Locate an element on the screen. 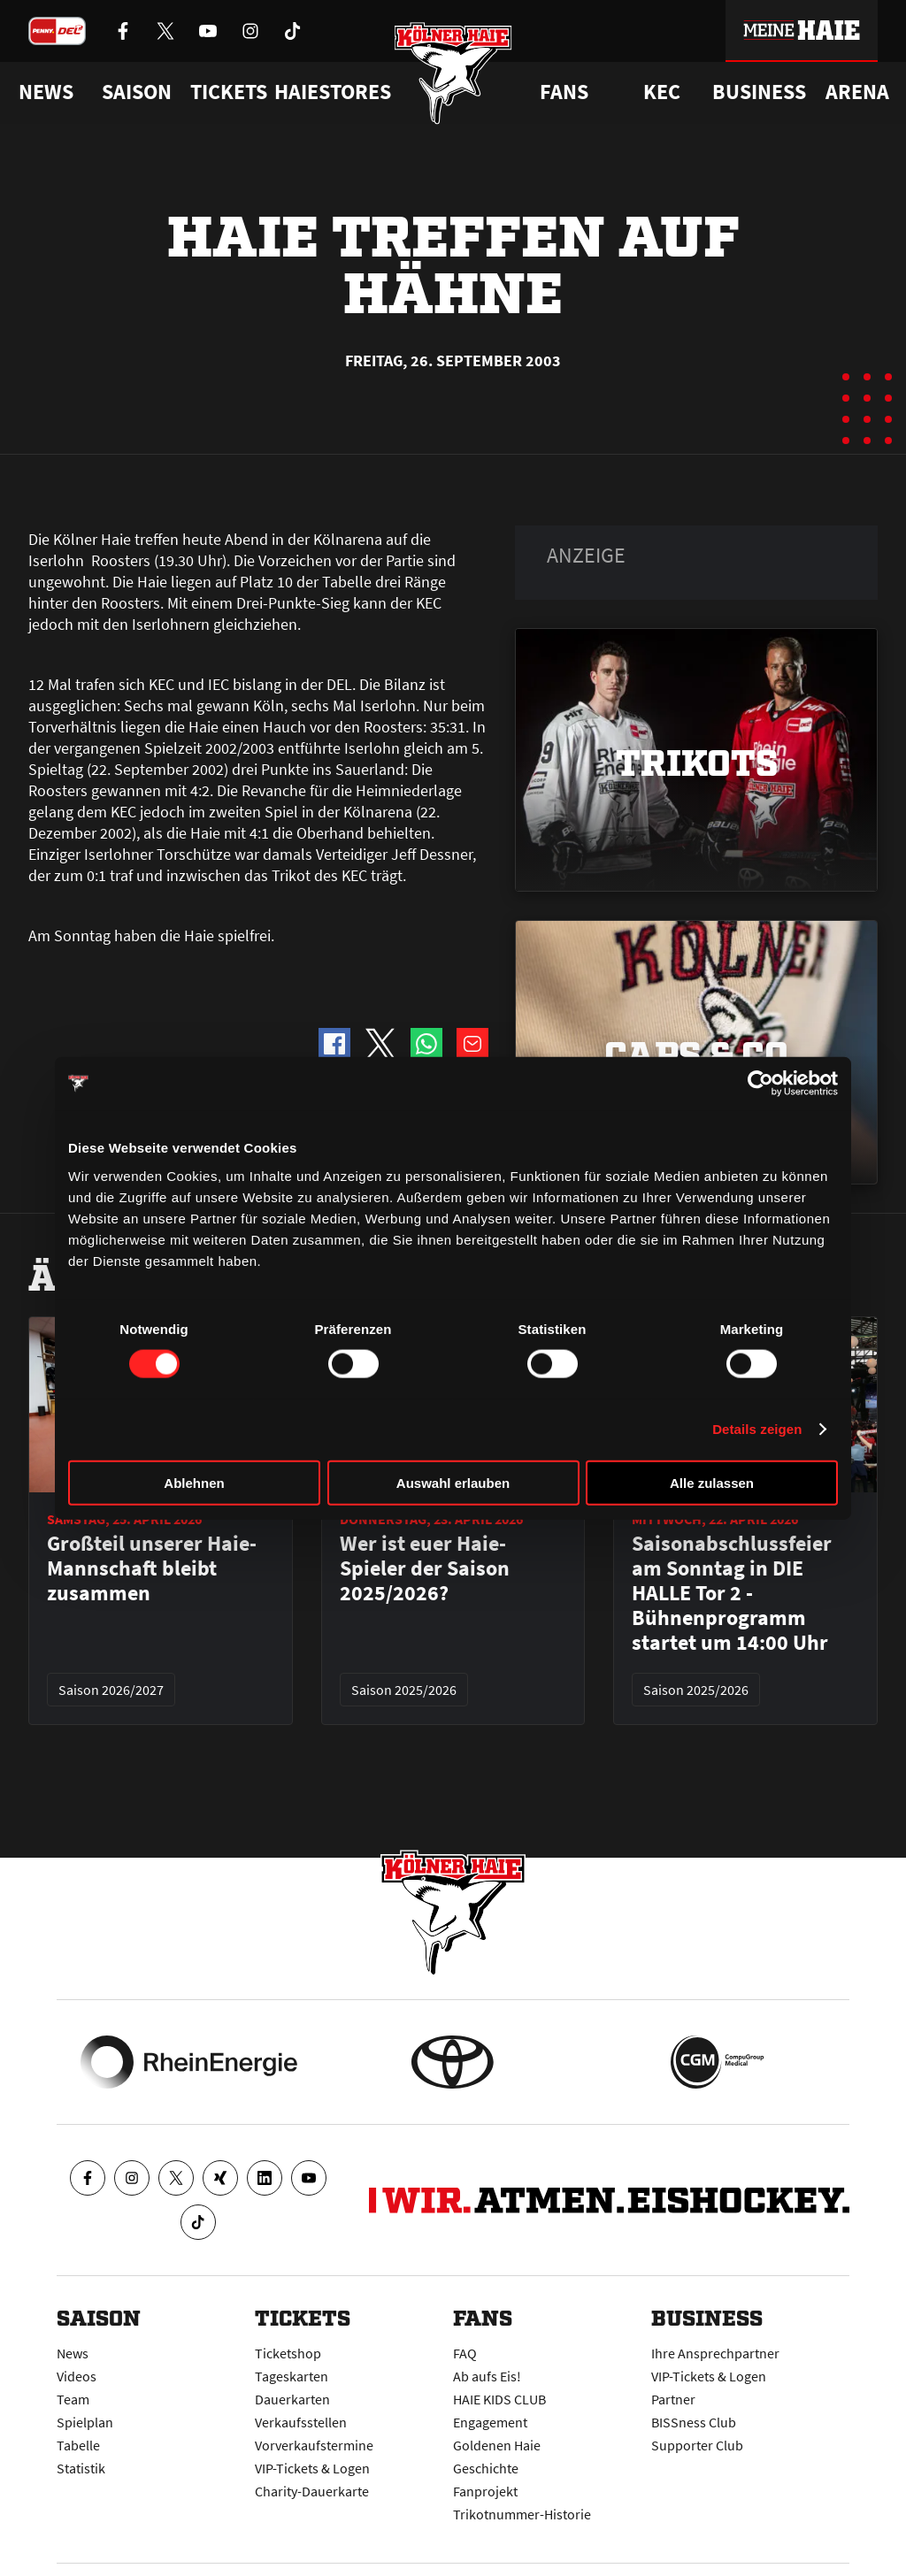 This screenshot has width=906, height=2576. Spielplan is located at coordinates (85, 2422).